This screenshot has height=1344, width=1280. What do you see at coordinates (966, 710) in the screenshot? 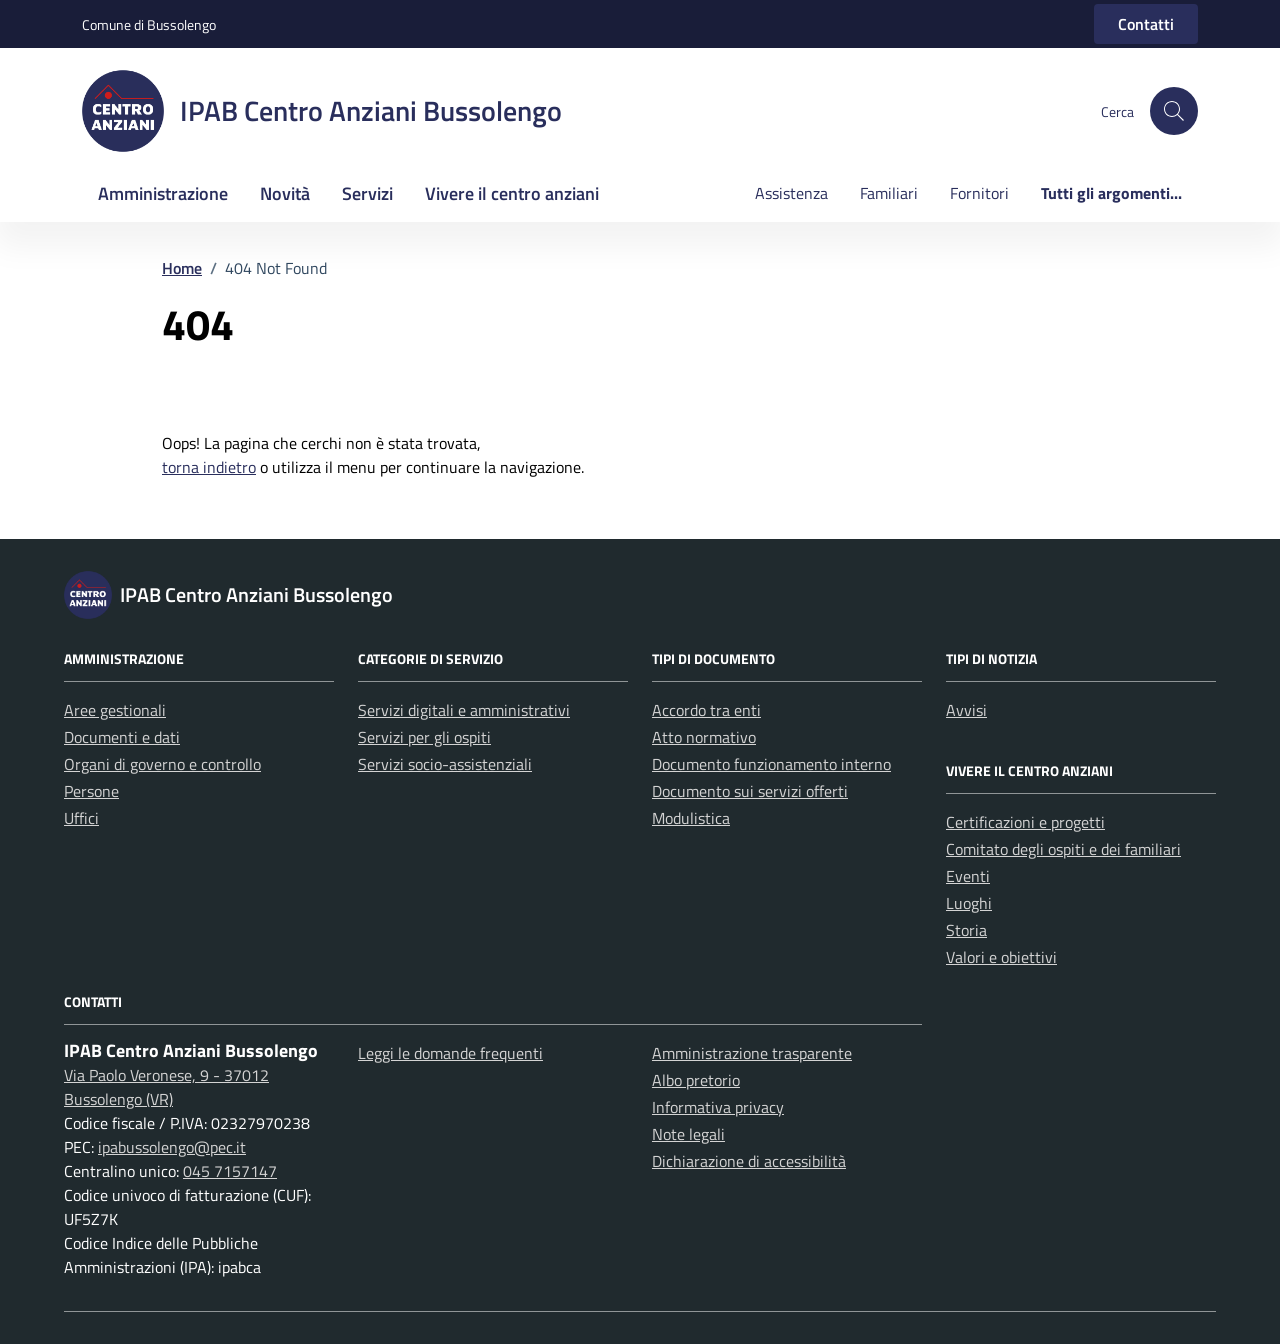
I see `Avvisi` at bounding box center [966, 710].